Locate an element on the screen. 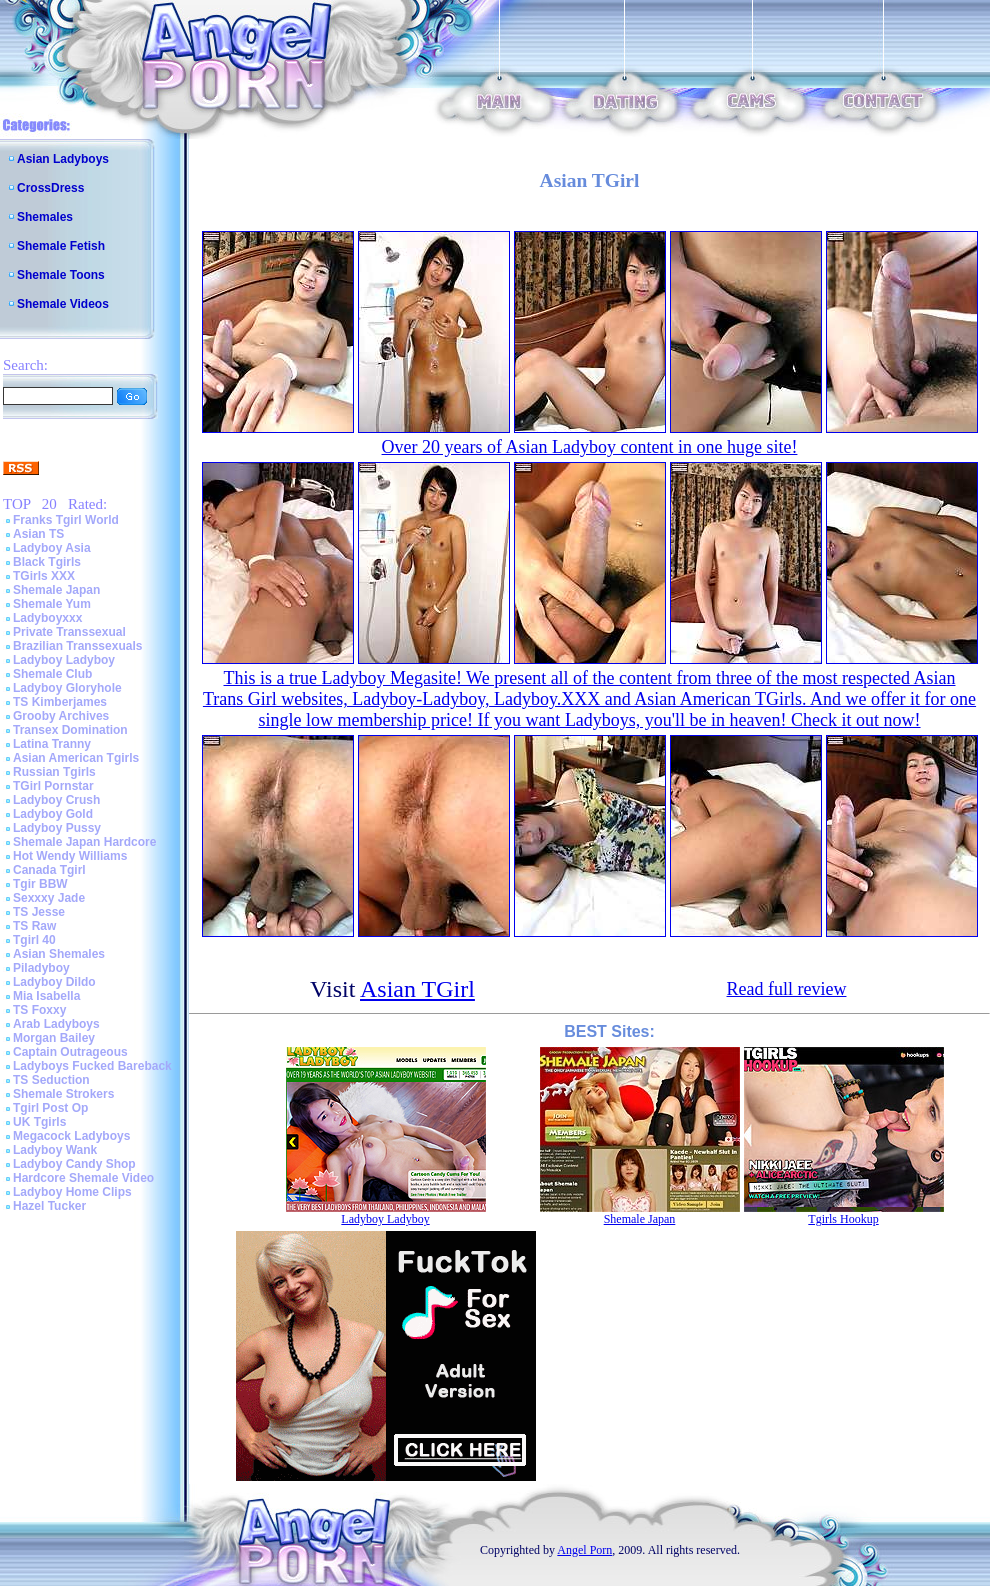  Shemale Videos is located at coordinates (63, 304).